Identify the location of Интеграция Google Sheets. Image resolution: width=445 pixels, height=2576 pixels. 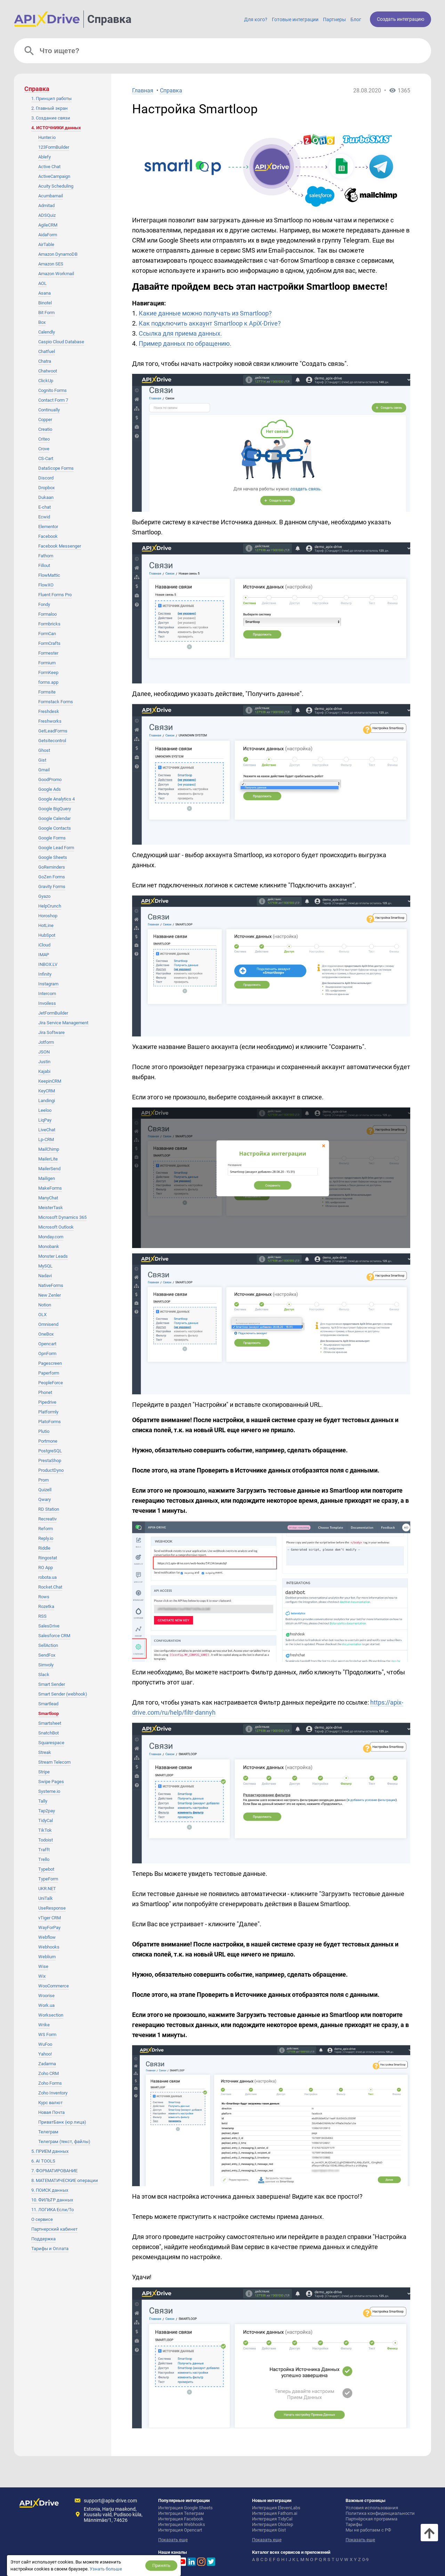
(185, 2507).